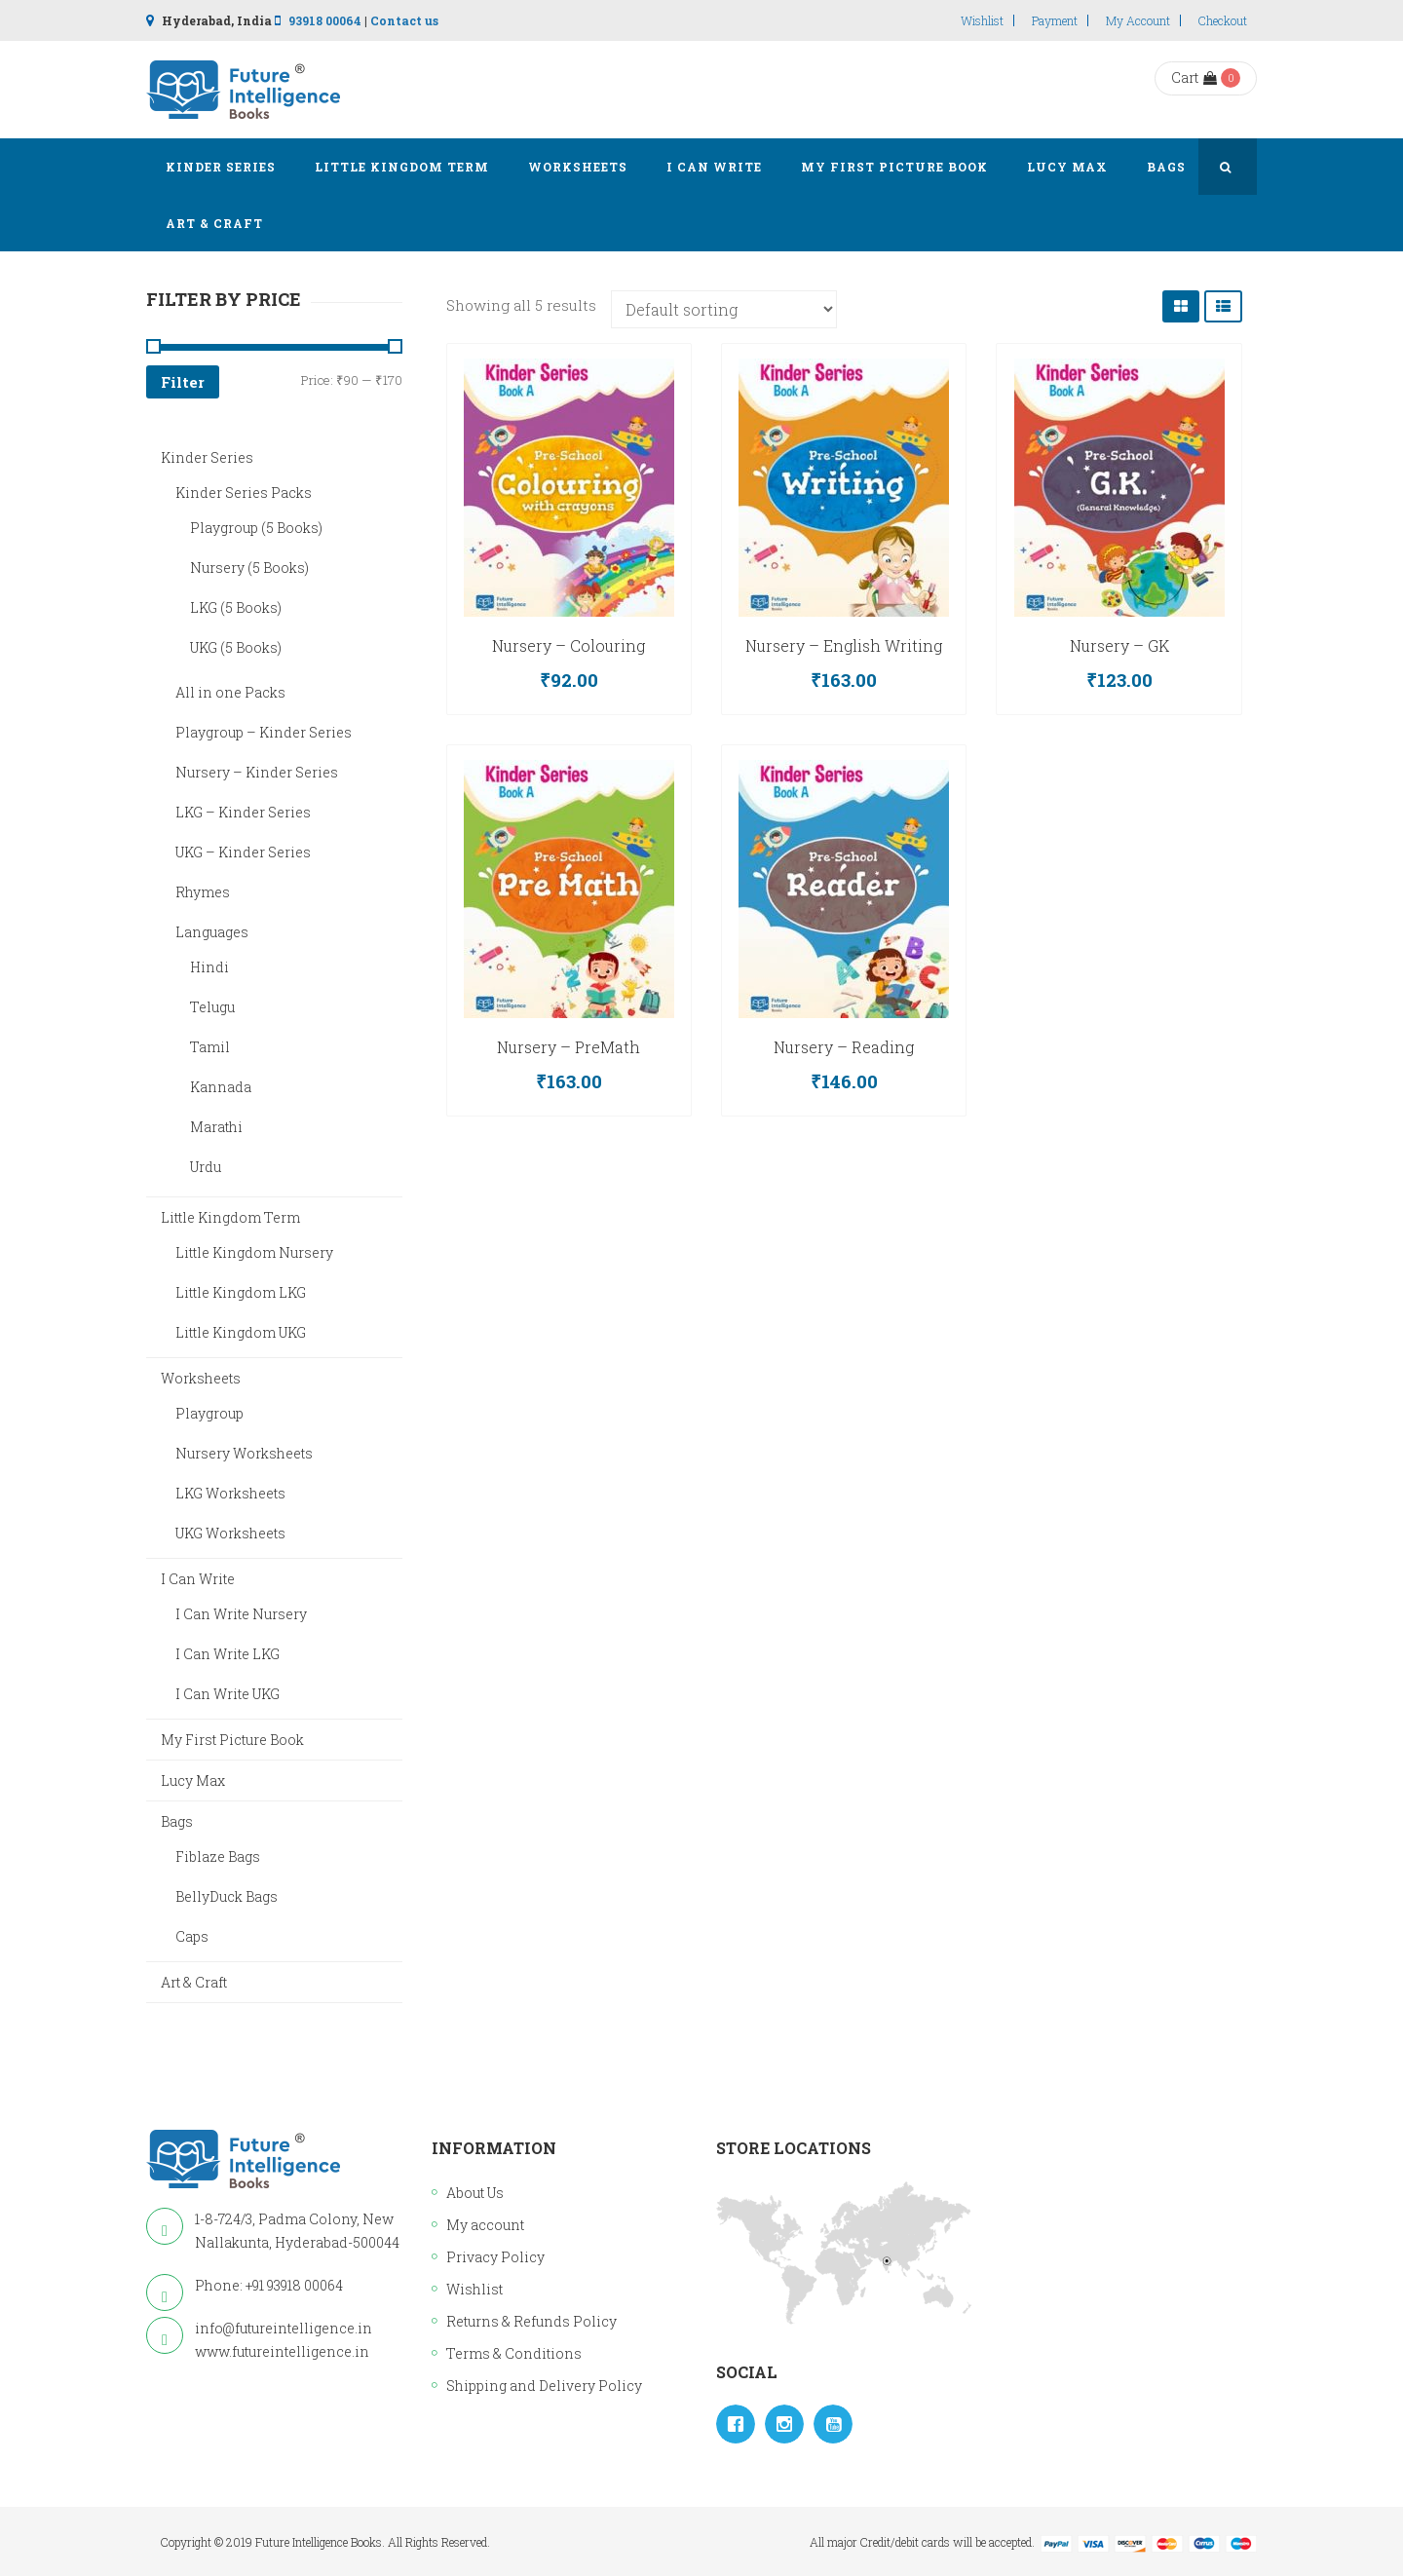 The height and width of the screenshot is (2576, 1403). I want to click on Worksheets, so click(201, 1378).